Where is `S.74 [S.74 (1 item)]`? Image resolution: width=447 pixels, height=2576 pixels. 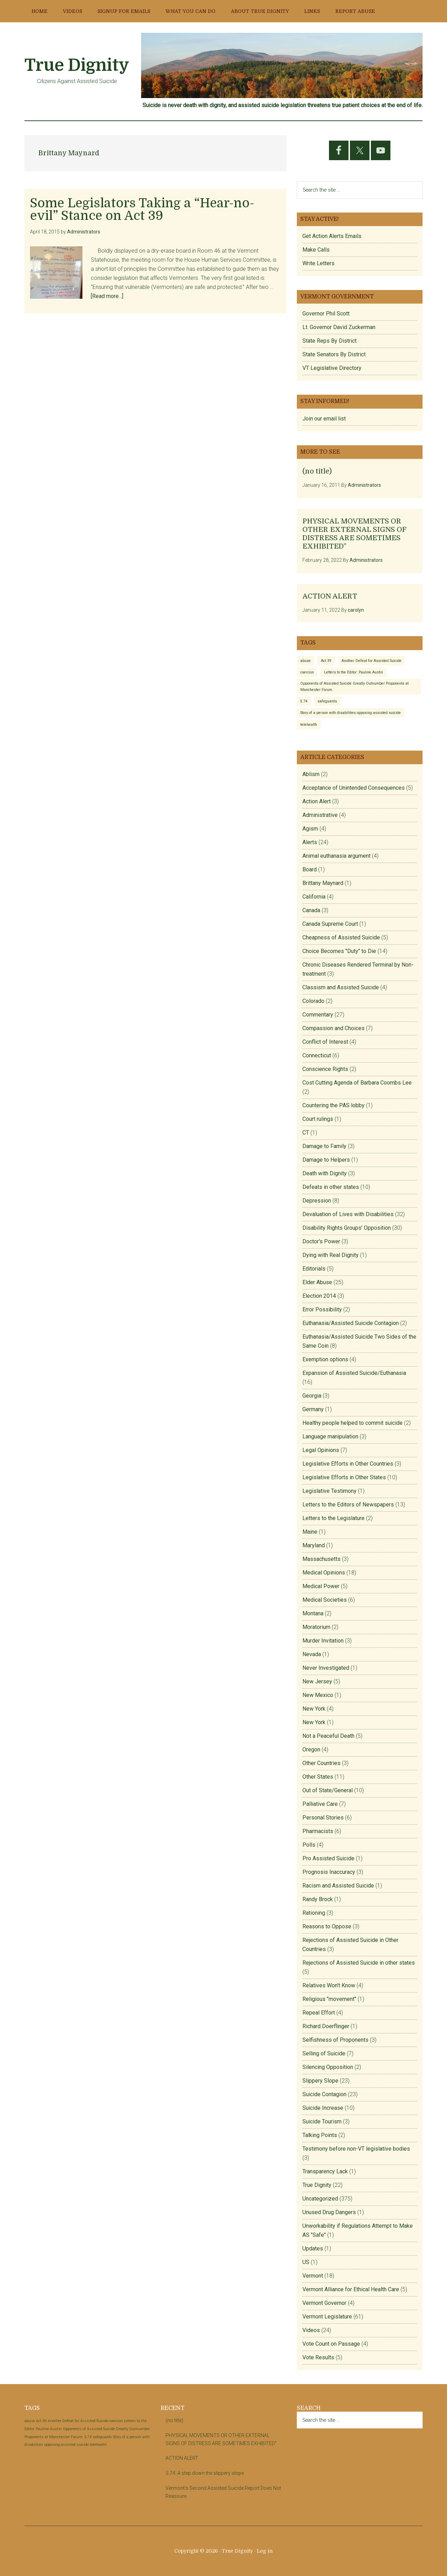
S.74 [S.74 (1 item)] is located at coordinates (303, 701).